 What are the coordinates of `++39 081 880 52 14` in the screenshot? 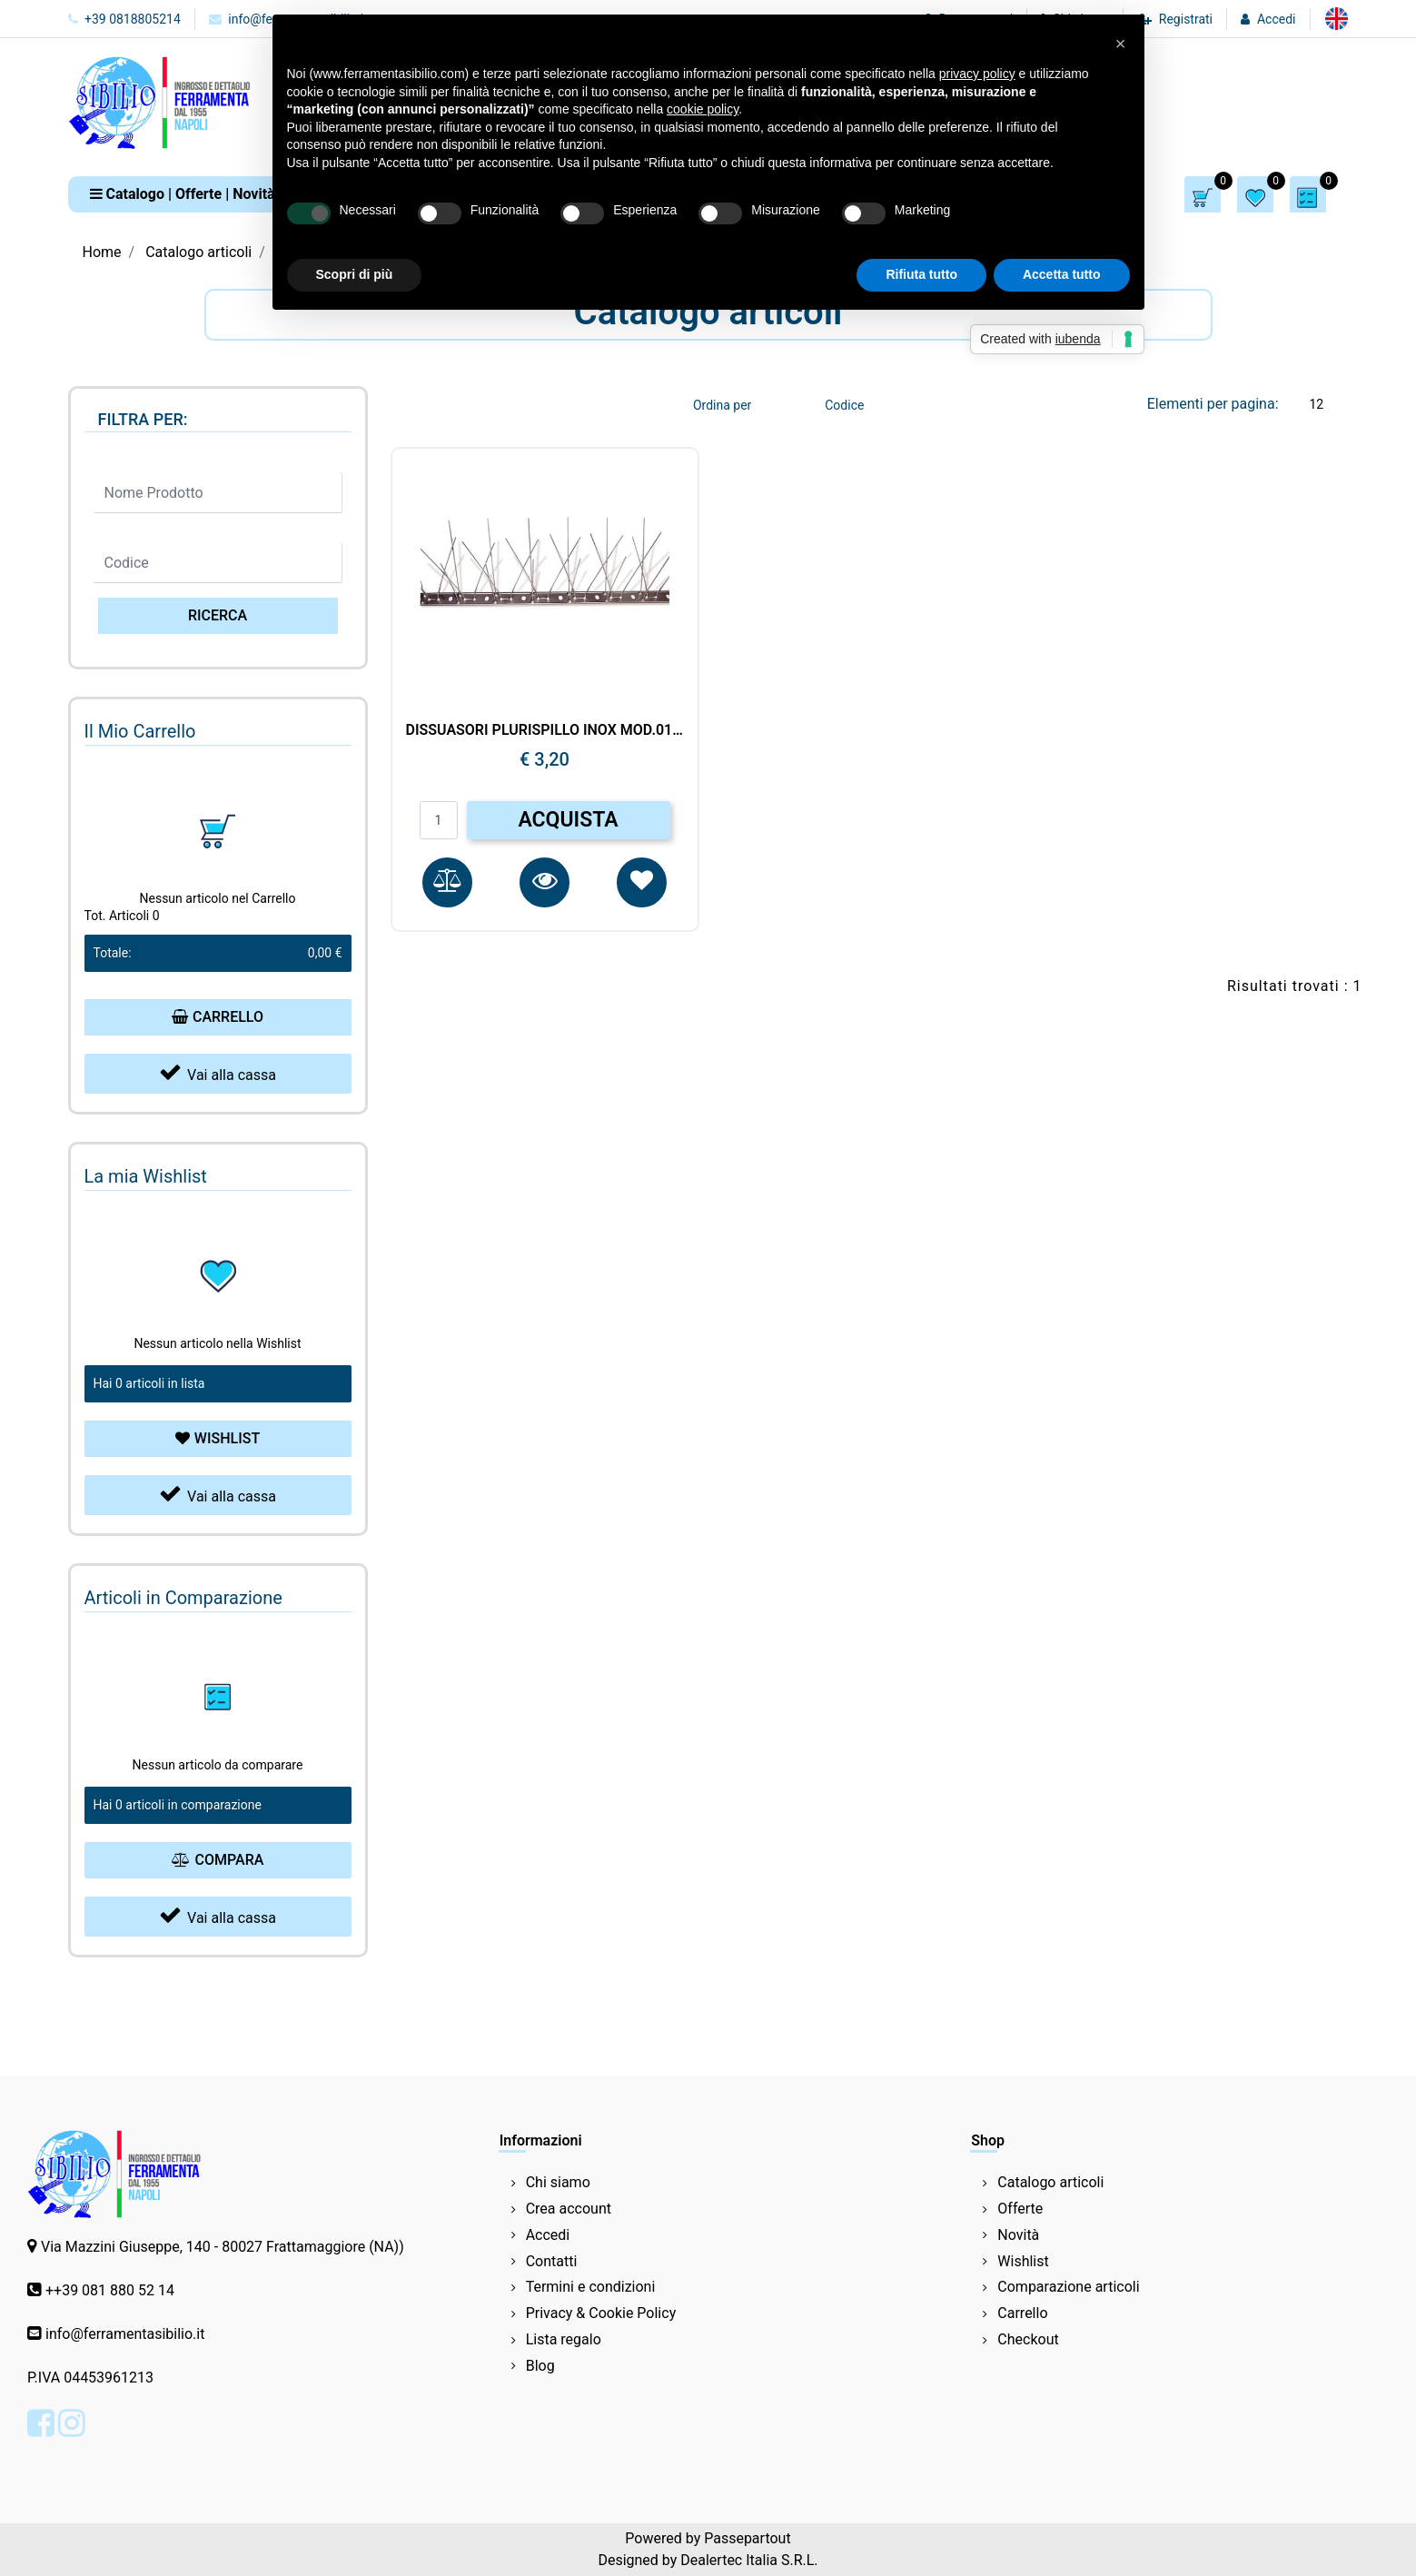 It's located at (109, 2290).